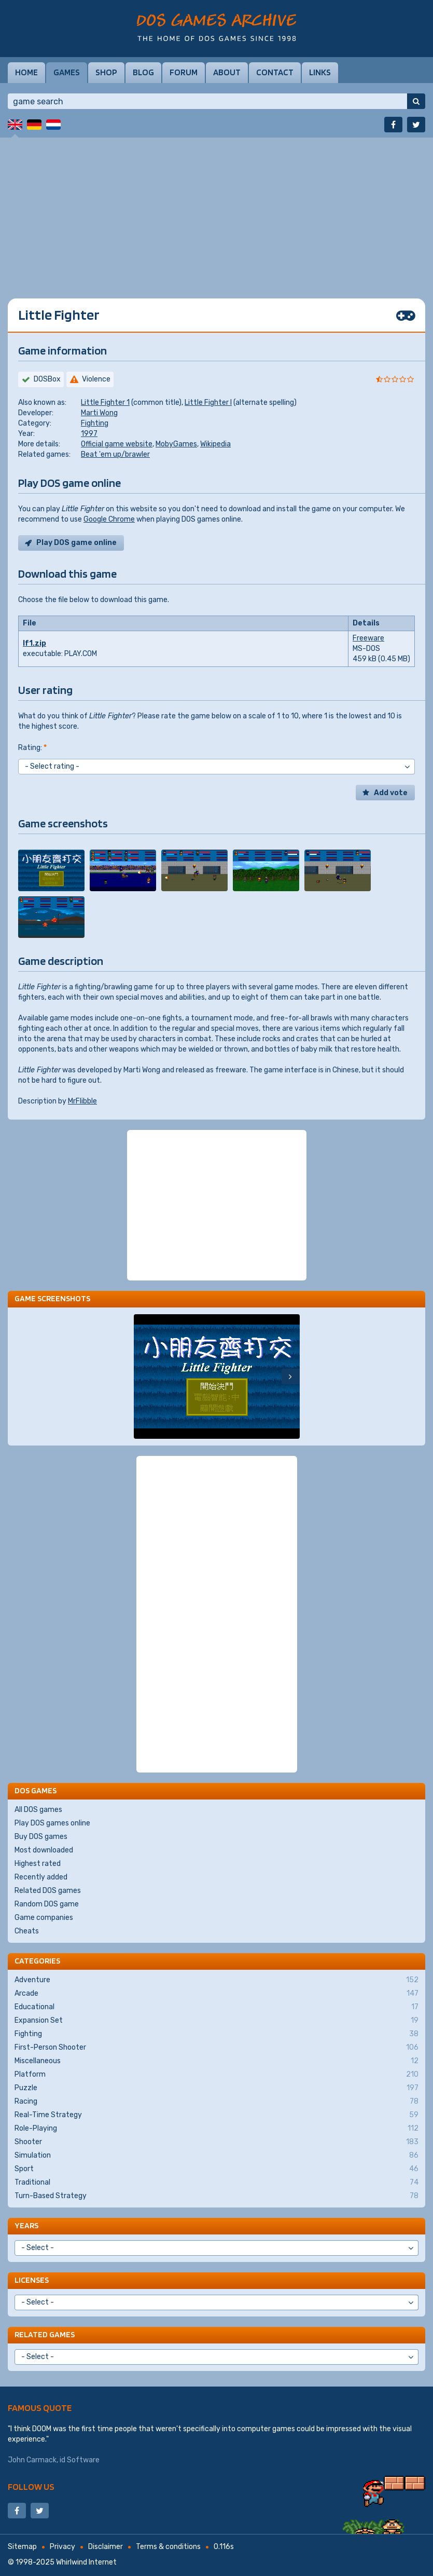 The height and width of the screenshot is (2576, 433). I want to click on Expansion Set, so click(216, 2020).